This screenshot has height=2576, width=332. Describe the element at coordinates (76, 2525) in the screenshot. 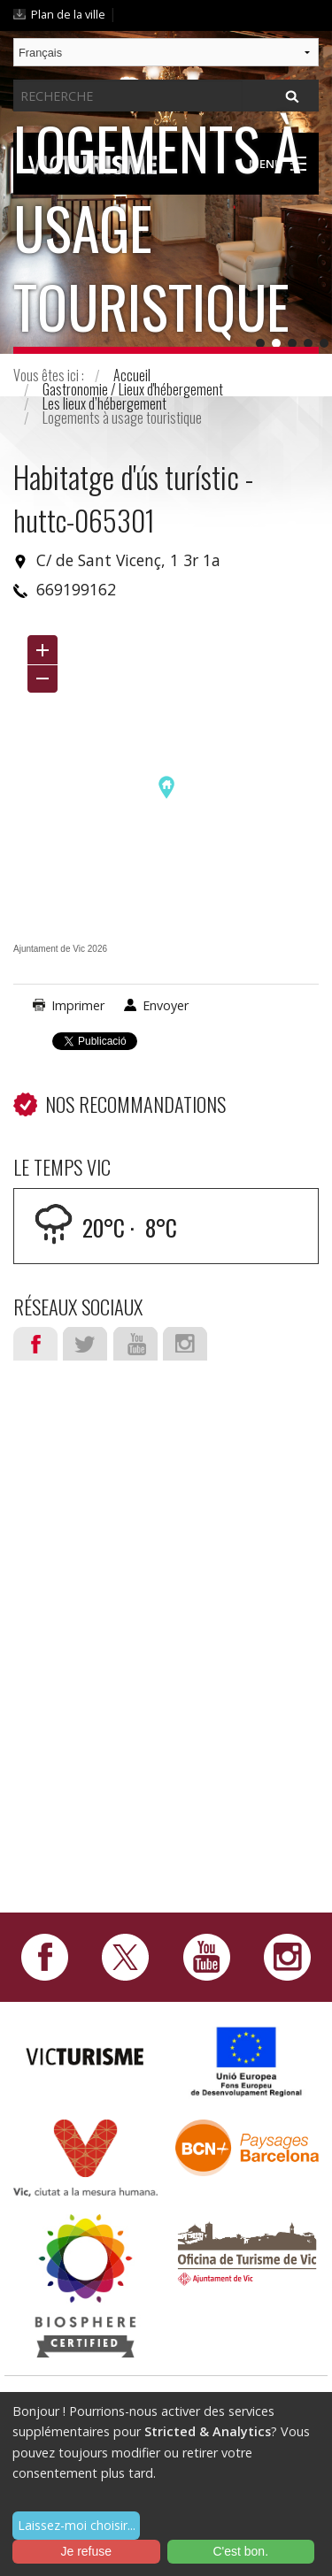

I see `Laissez-moi choisir...` at that location.